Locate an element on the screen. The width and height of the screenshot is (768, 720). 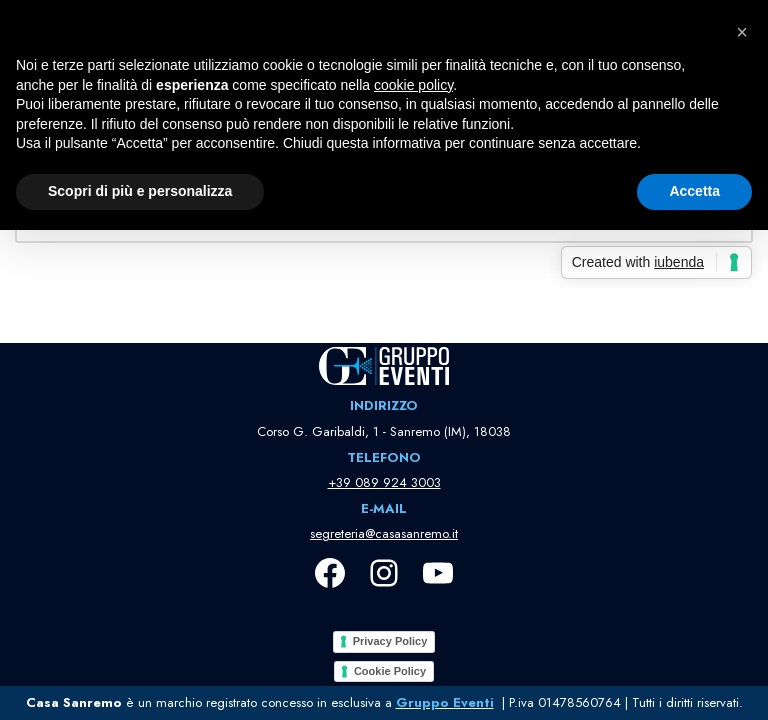
Accetta [button] is located at coordinates (694, 191).